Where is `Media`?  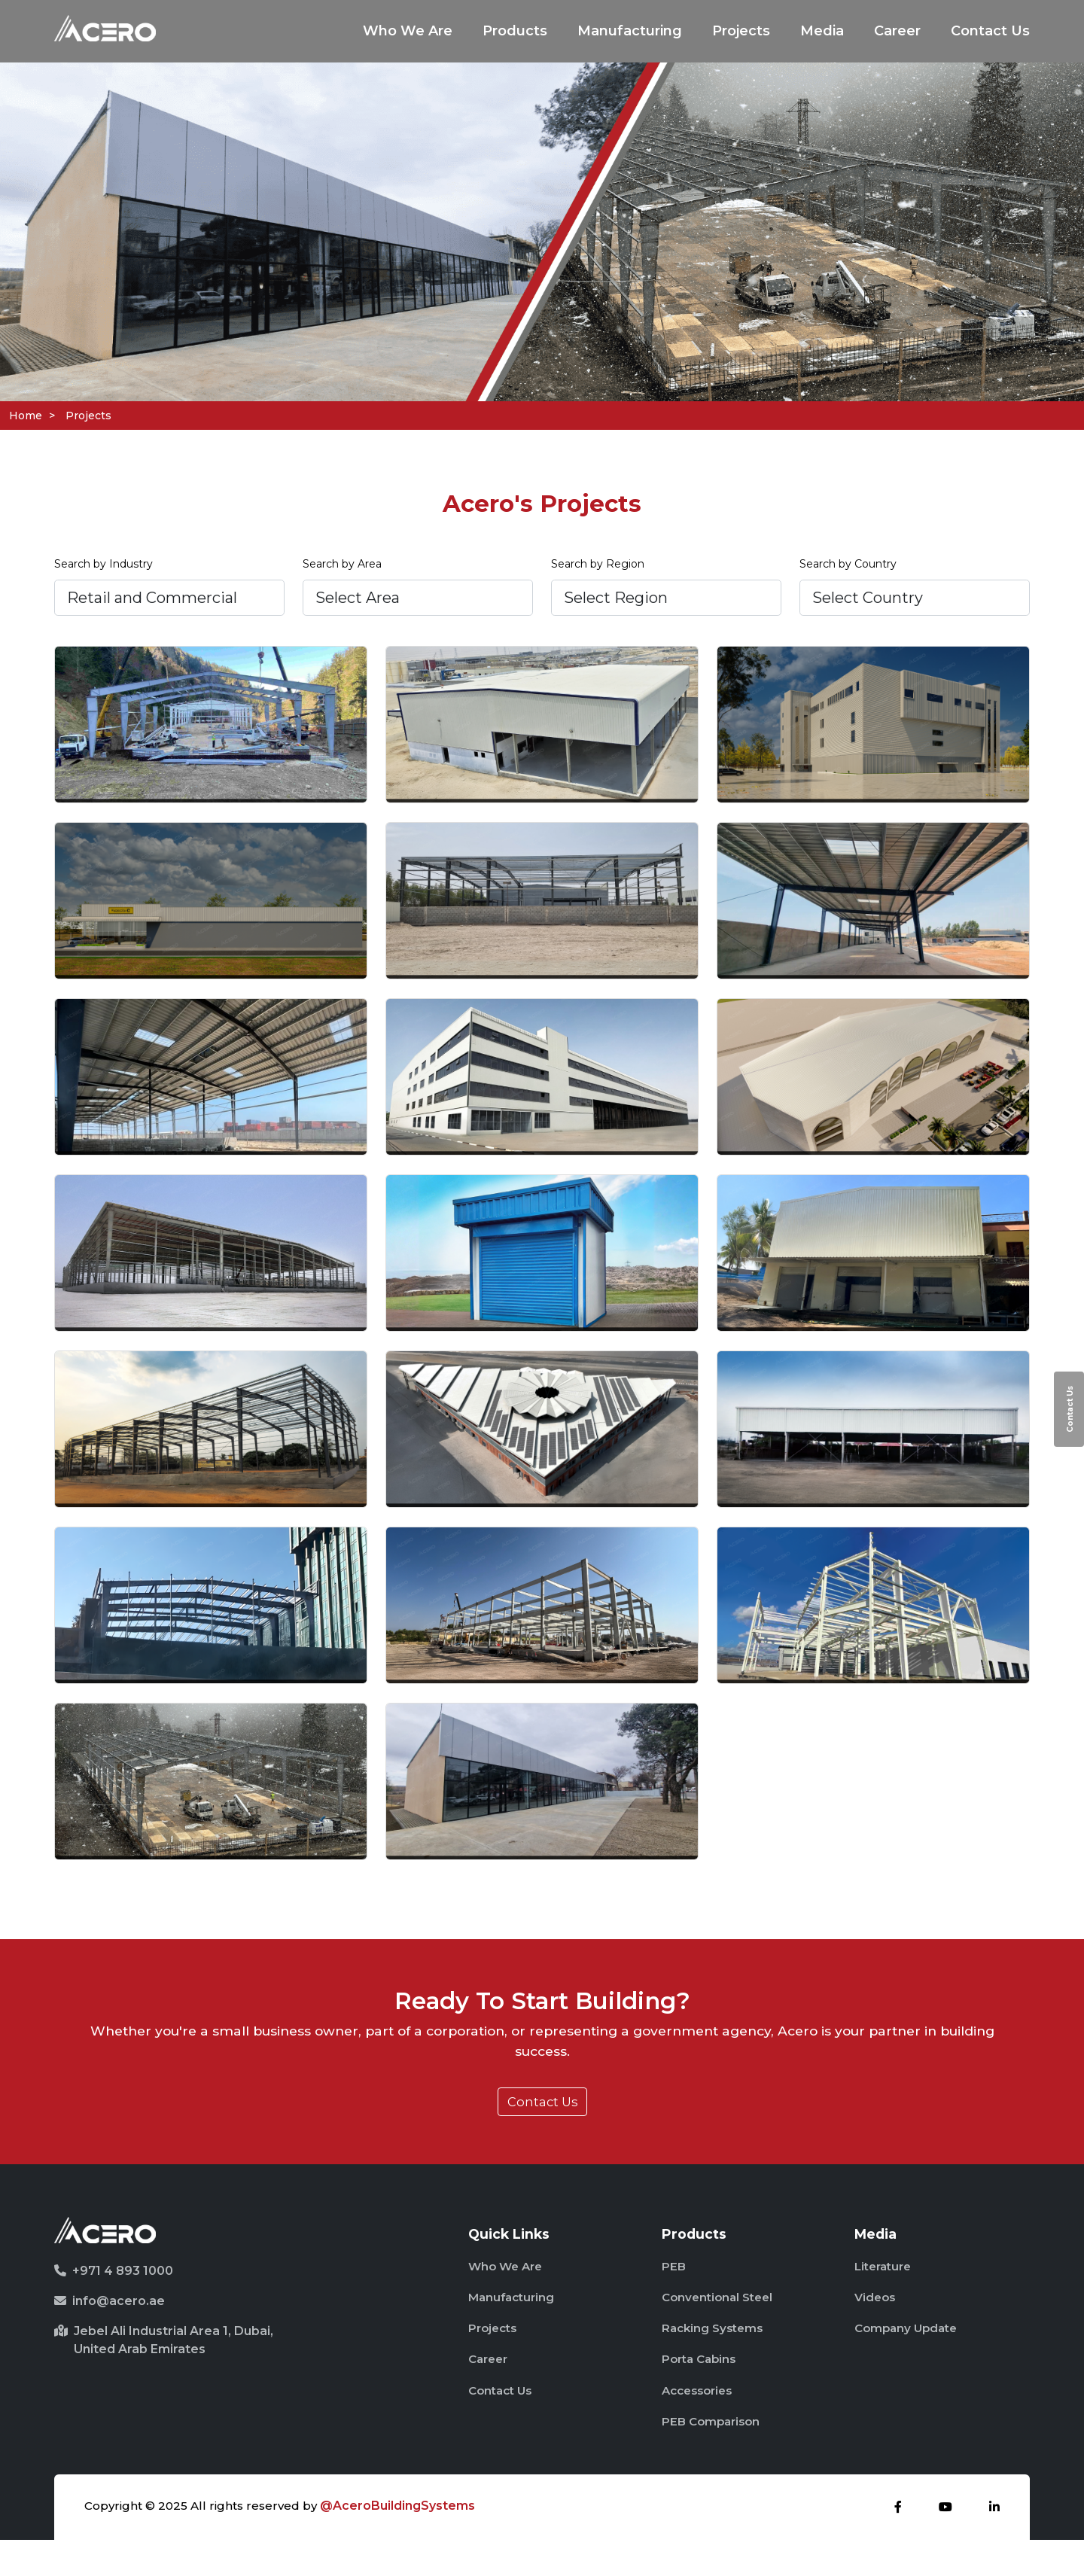 Media is located at coordinates (822, 31).